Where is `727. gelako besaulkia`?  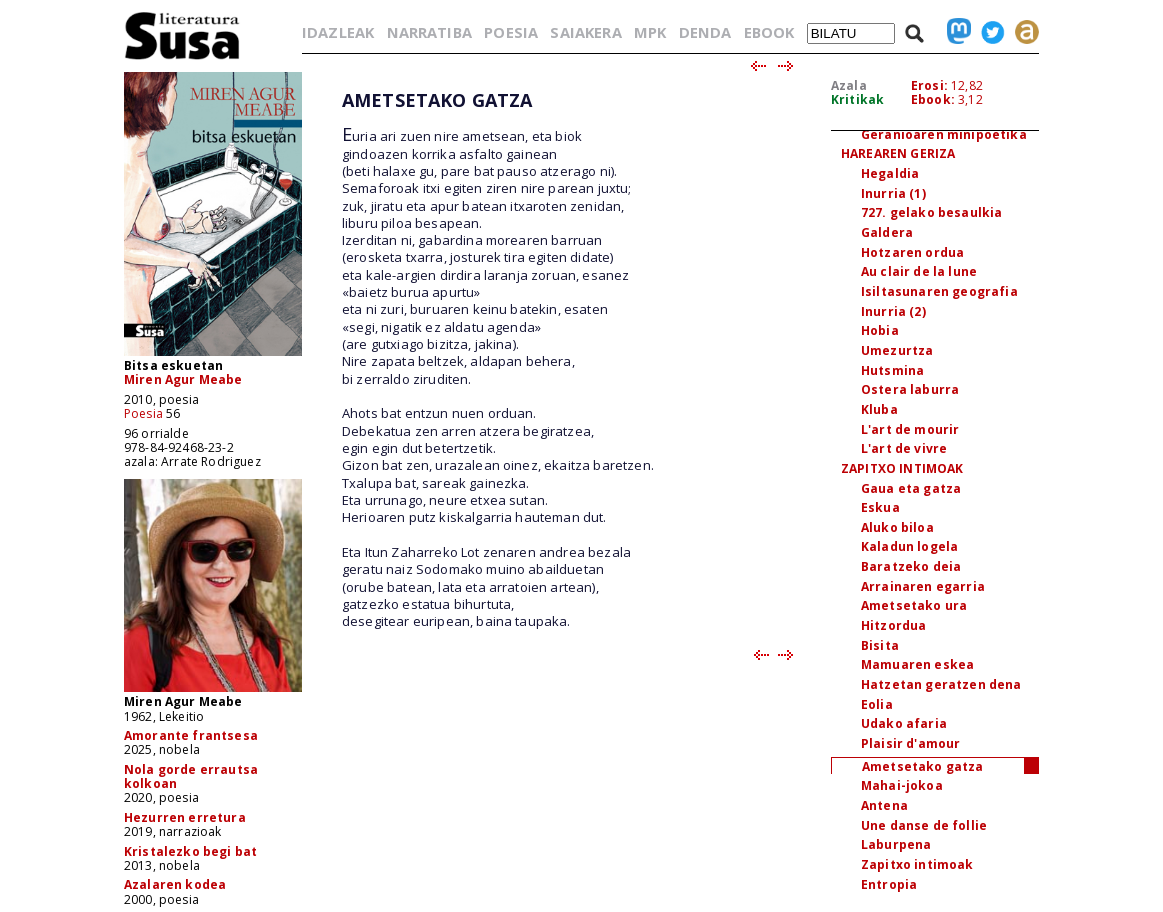
727. gelako besaulkia is located at coordinates (931, 212).